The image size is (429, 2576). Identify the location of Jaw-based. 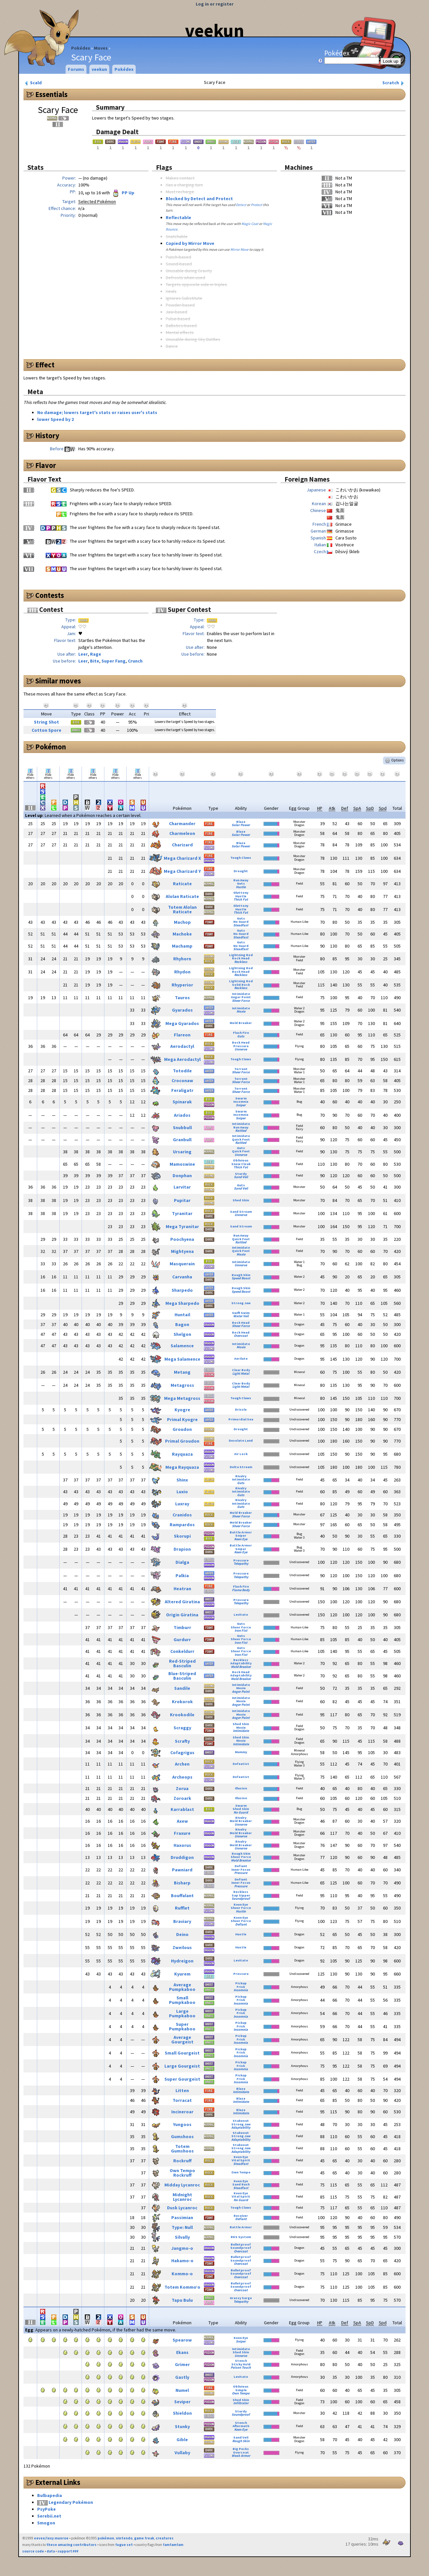
(176, 312).